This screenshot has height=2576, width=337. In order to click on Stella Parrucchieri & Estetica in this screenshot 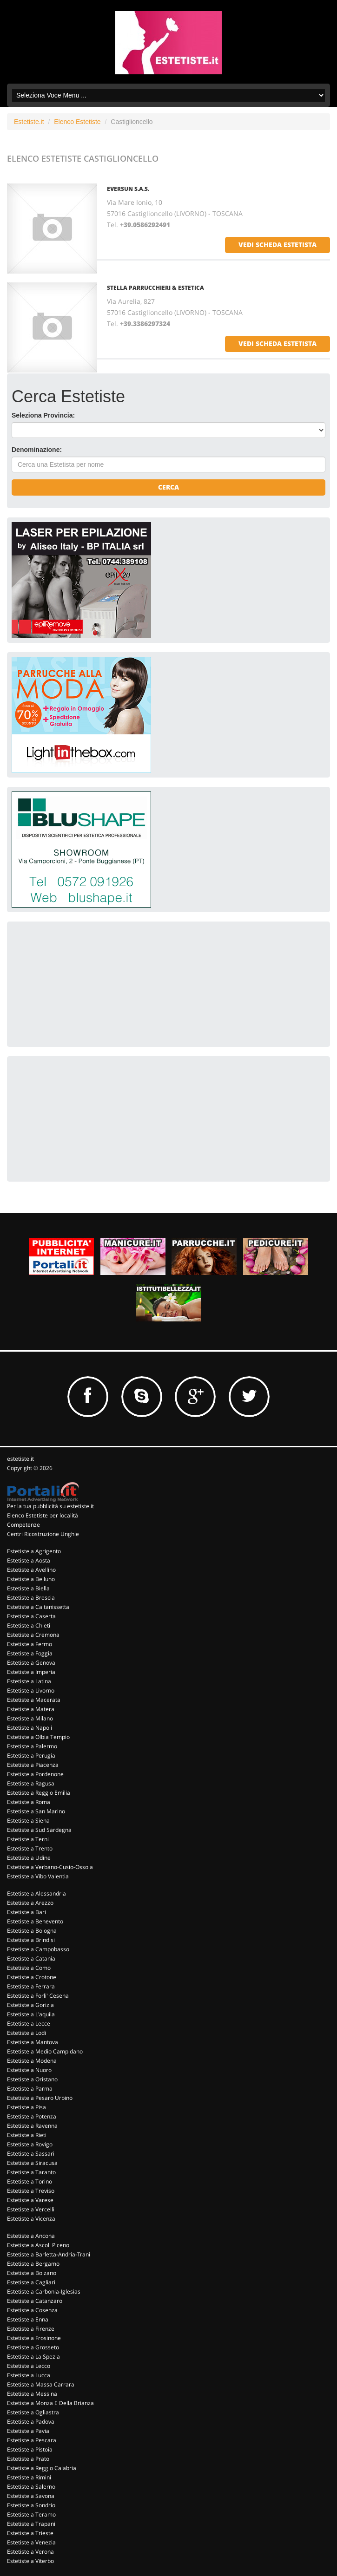, I will do `click(155, 288)`.